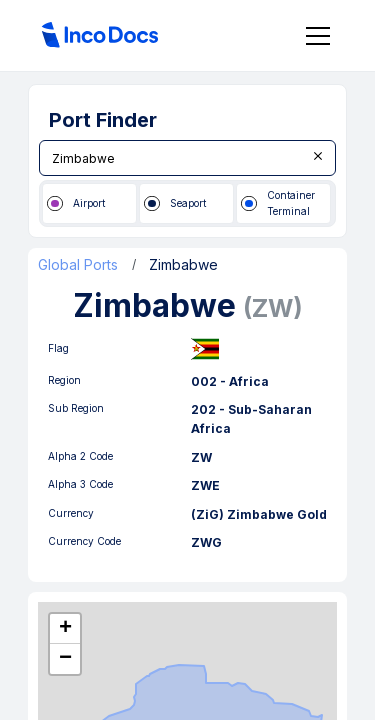 The image size is (375, 720). I want to click on [combobox], so click(187, 158).